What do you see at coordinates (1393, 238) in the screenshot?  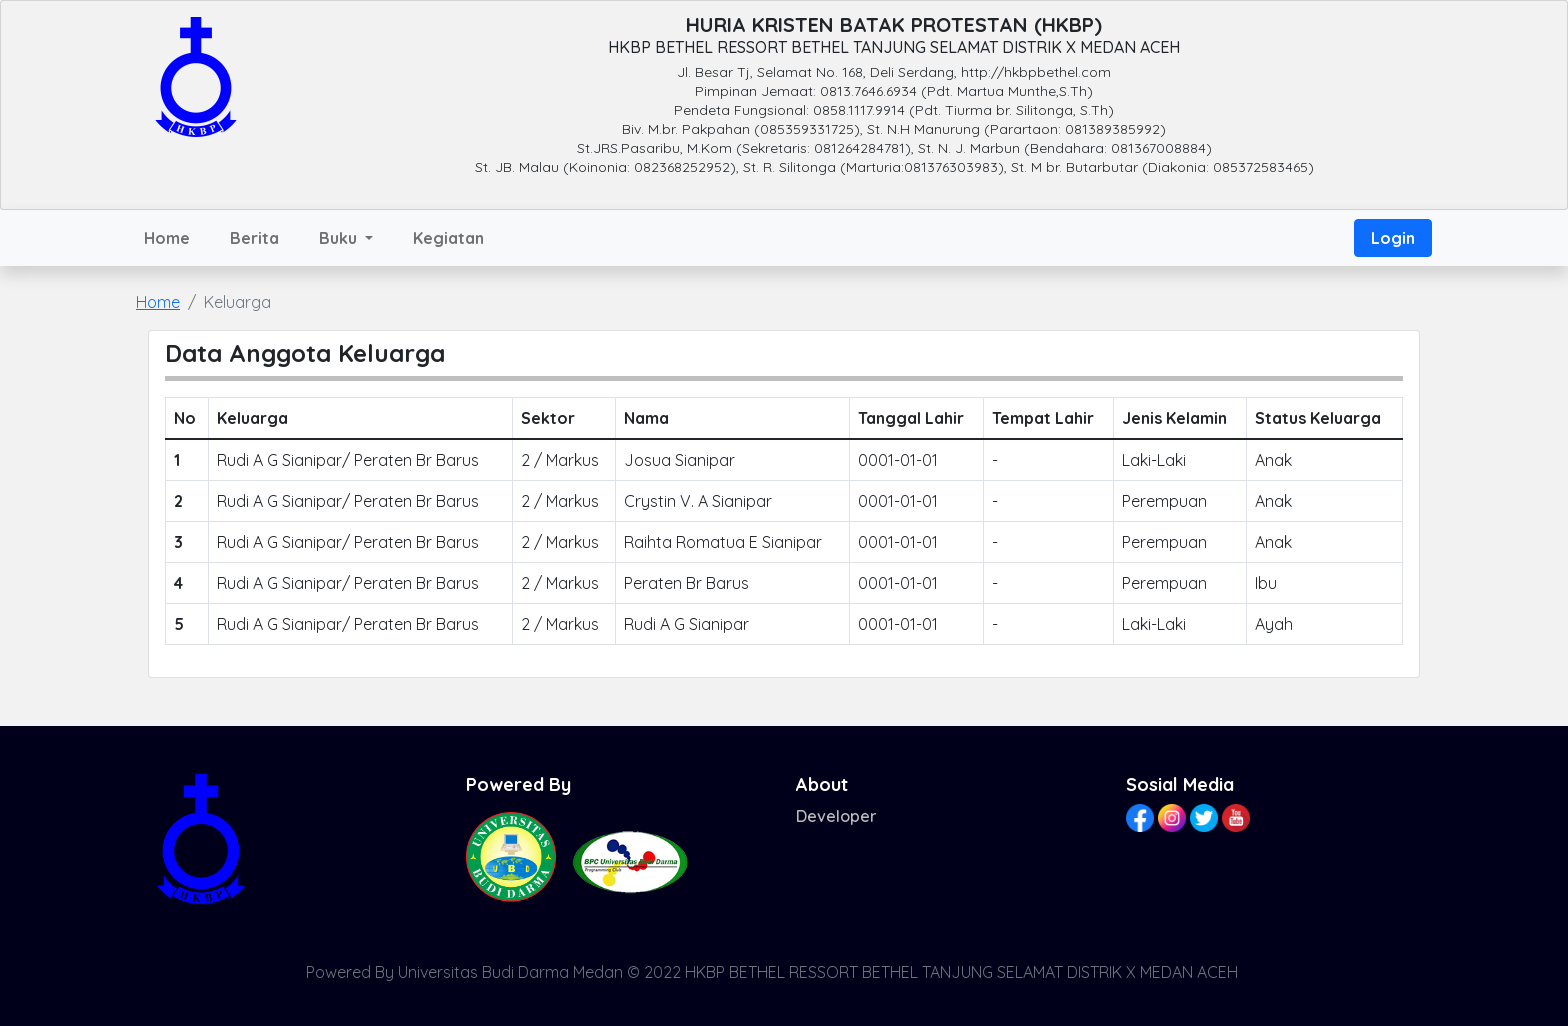 I see `Login` at bounding box center [1393, 238].